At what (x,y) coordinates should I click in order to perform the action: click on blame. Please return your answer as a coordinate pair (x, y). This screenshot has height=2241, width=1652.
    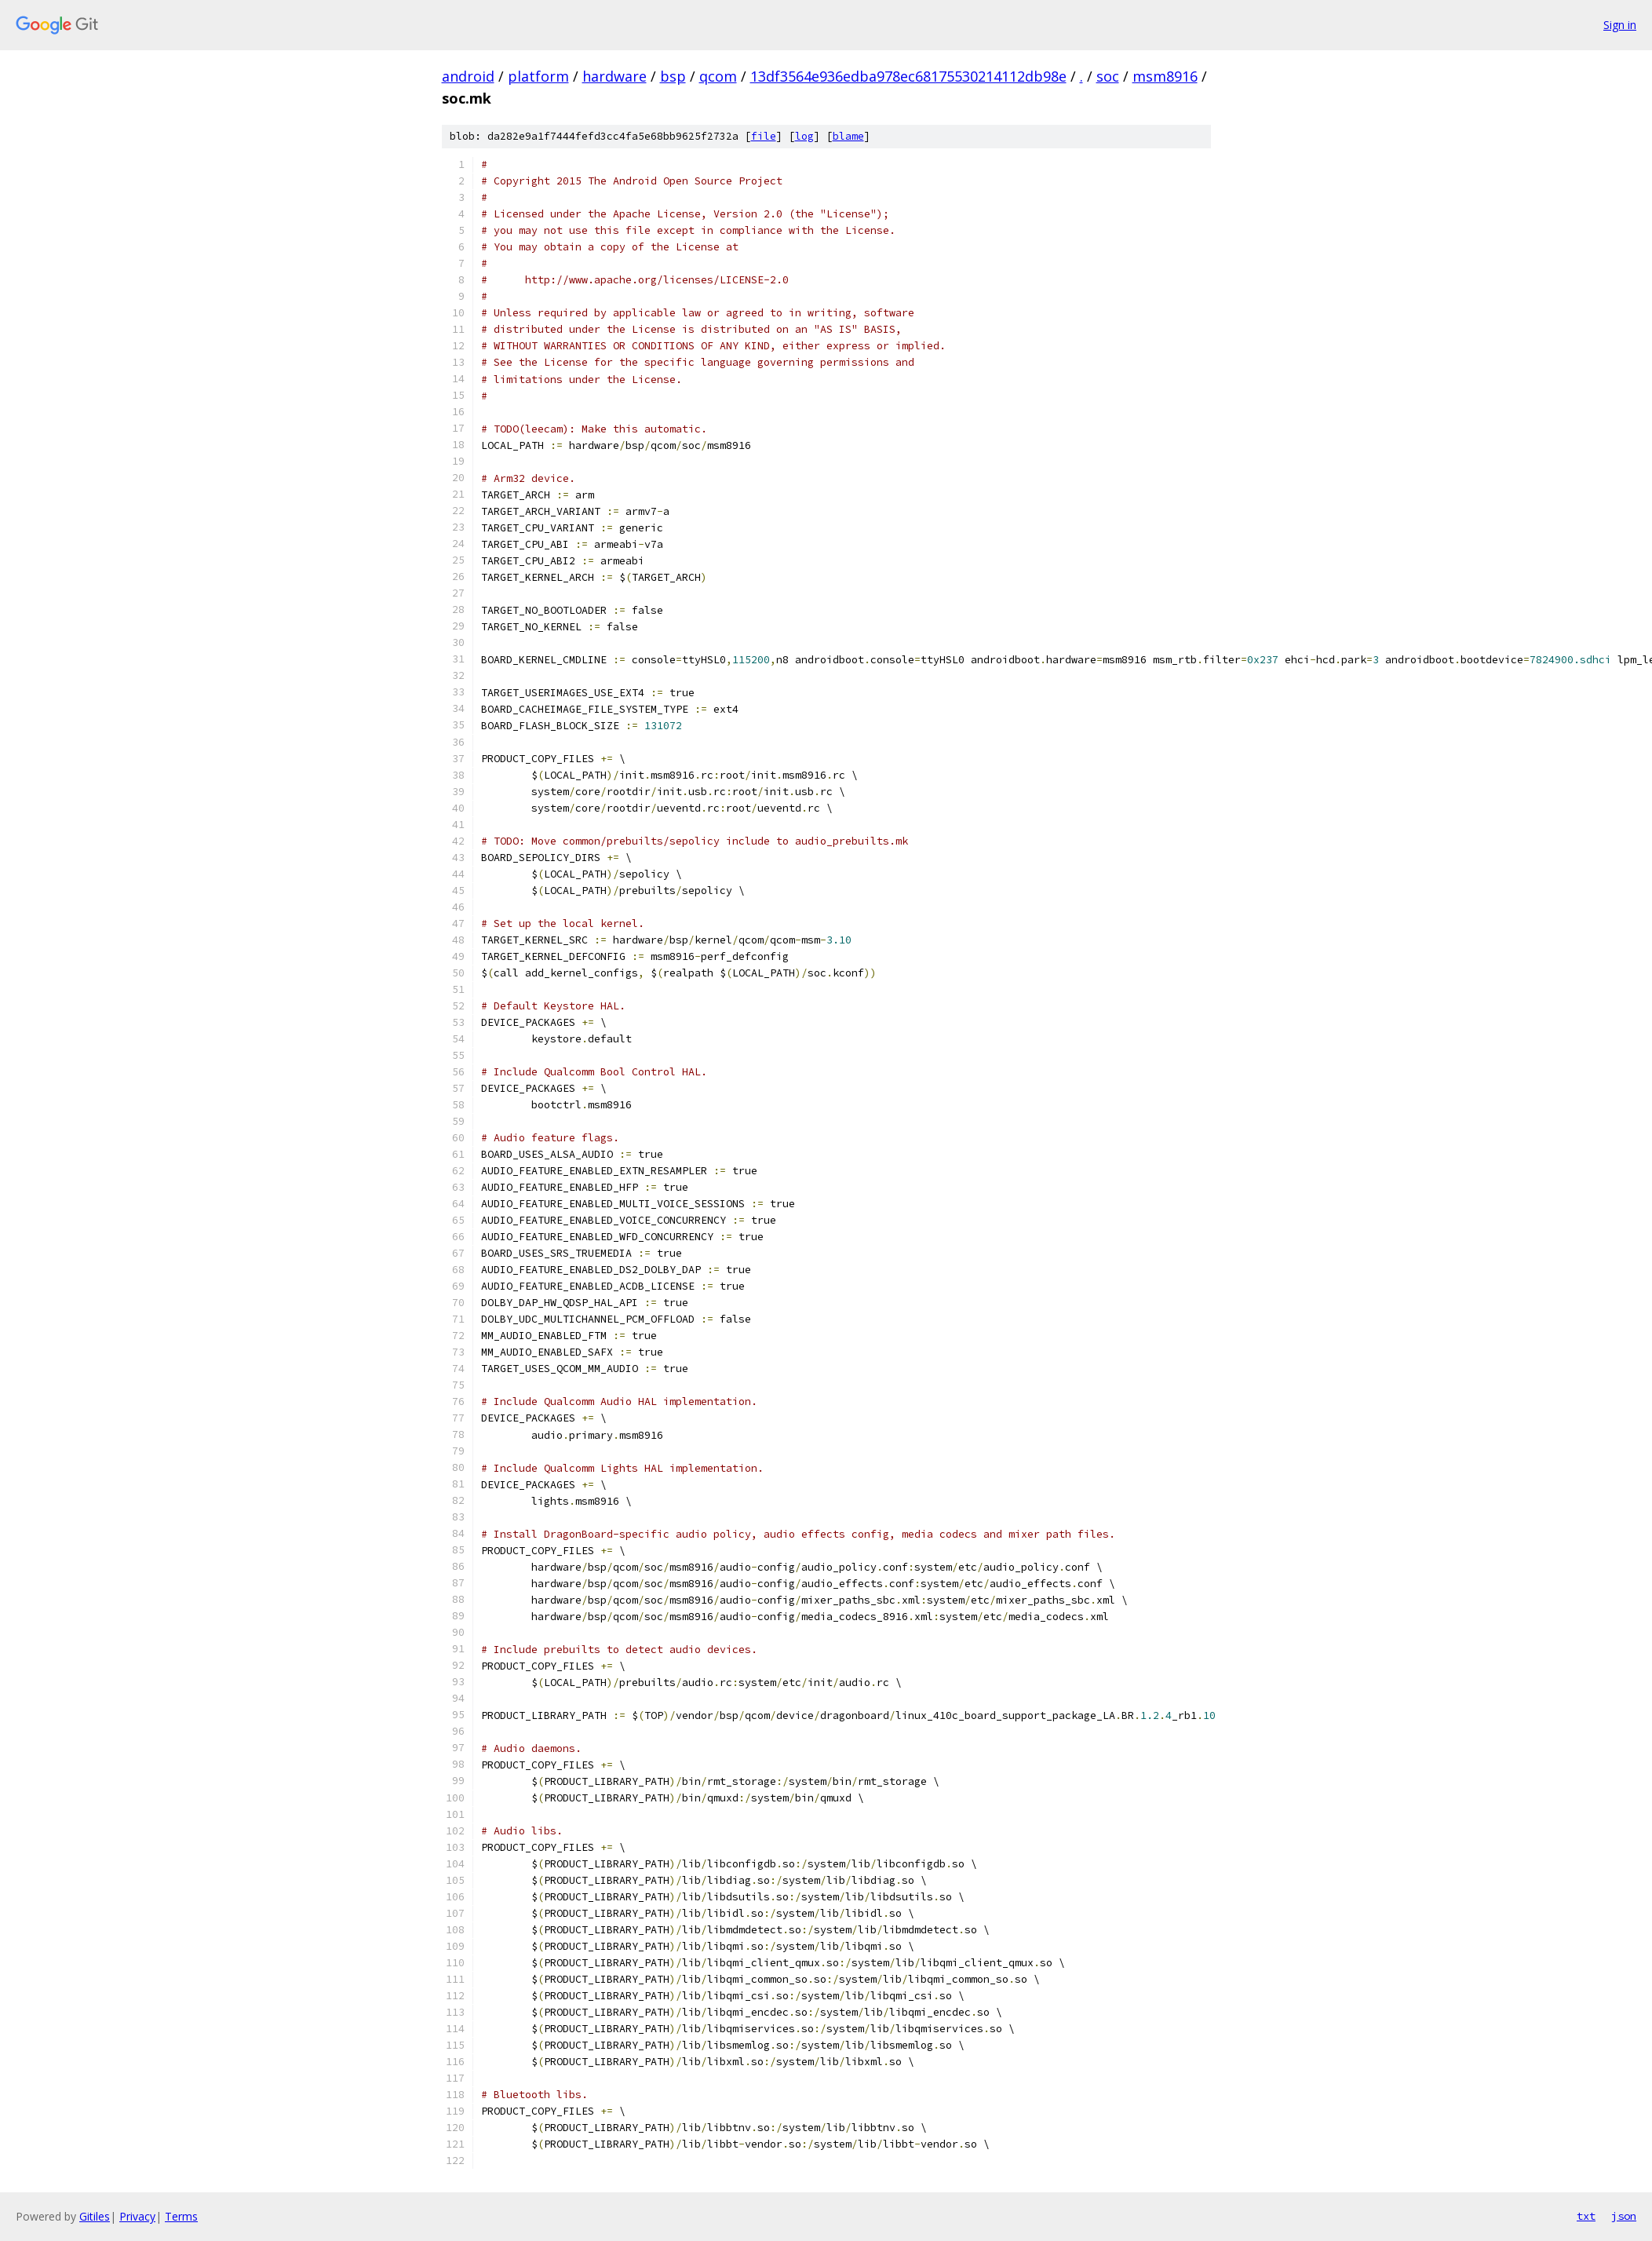
    Looking at the image, I should click on (848, 136).